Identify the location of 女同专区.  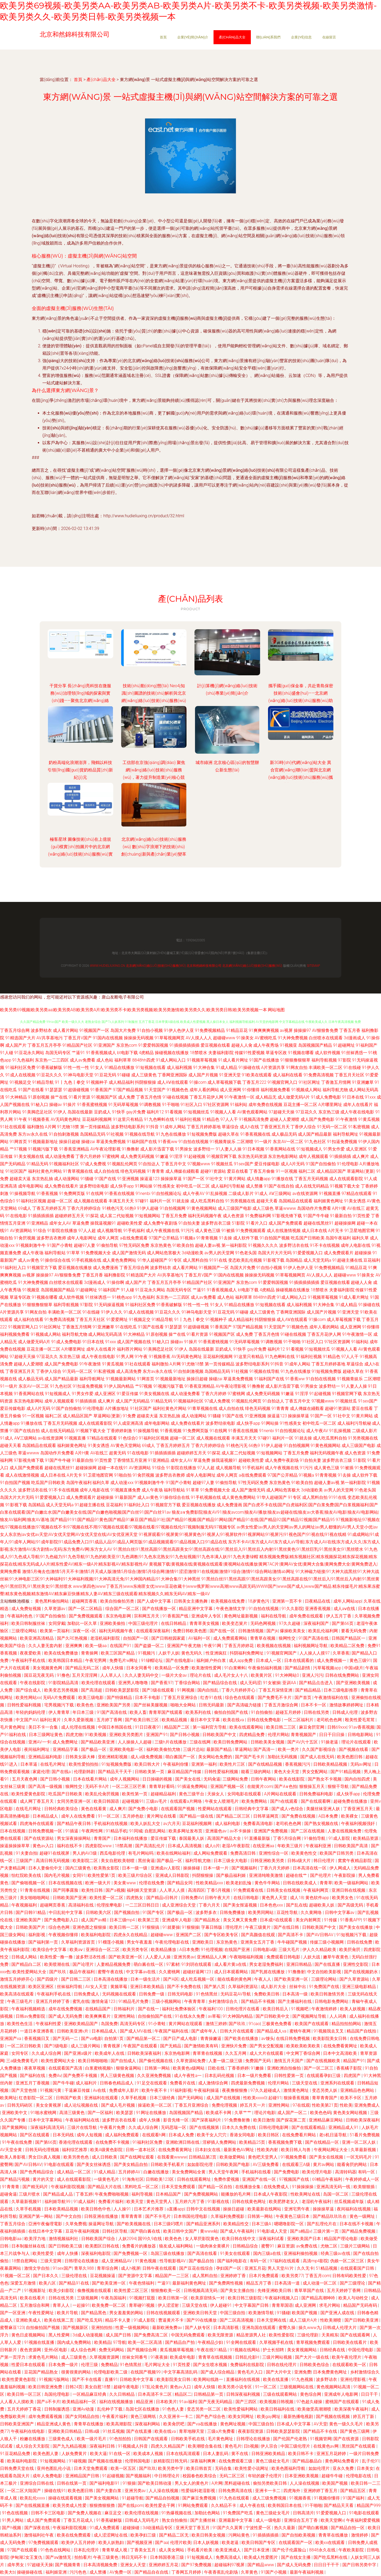
(20, 2053).